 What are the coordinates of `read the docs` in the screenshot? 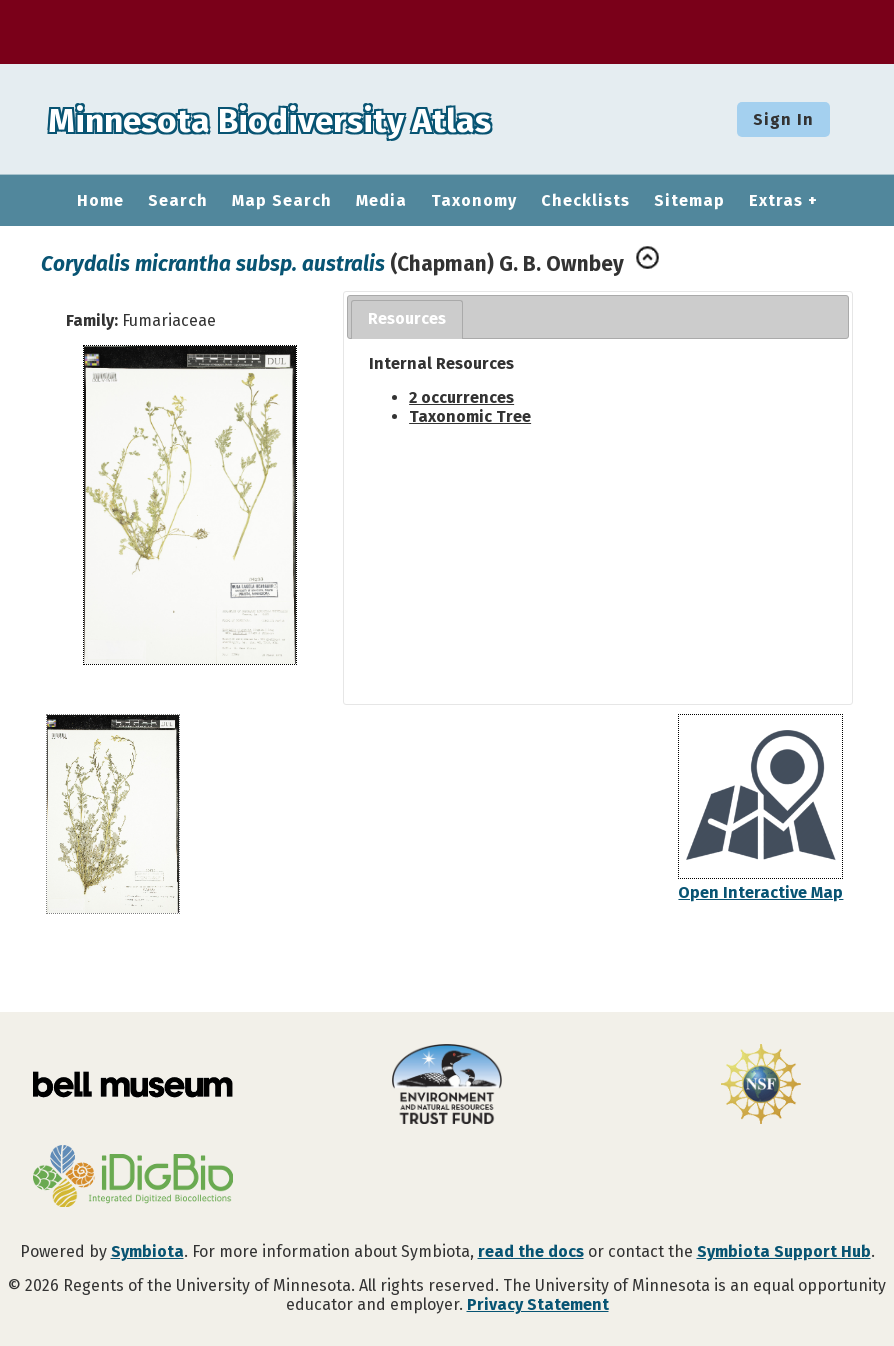 It's located at (531, 1251).